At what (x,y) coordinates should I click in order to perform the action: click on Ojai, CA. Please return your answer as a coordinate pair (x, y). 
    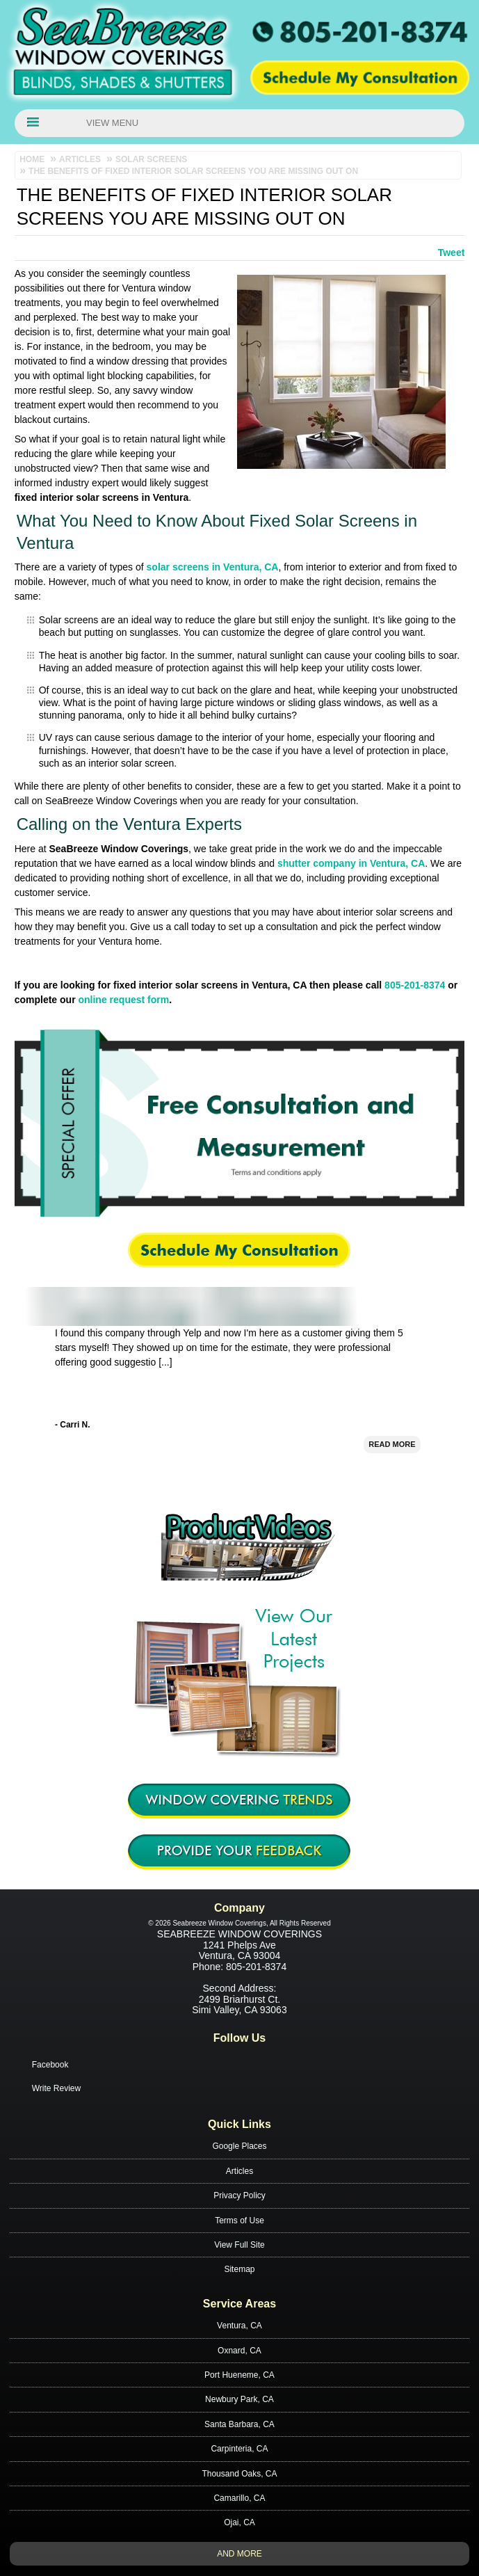
    Looking at the image, I should click on (239, 2522).